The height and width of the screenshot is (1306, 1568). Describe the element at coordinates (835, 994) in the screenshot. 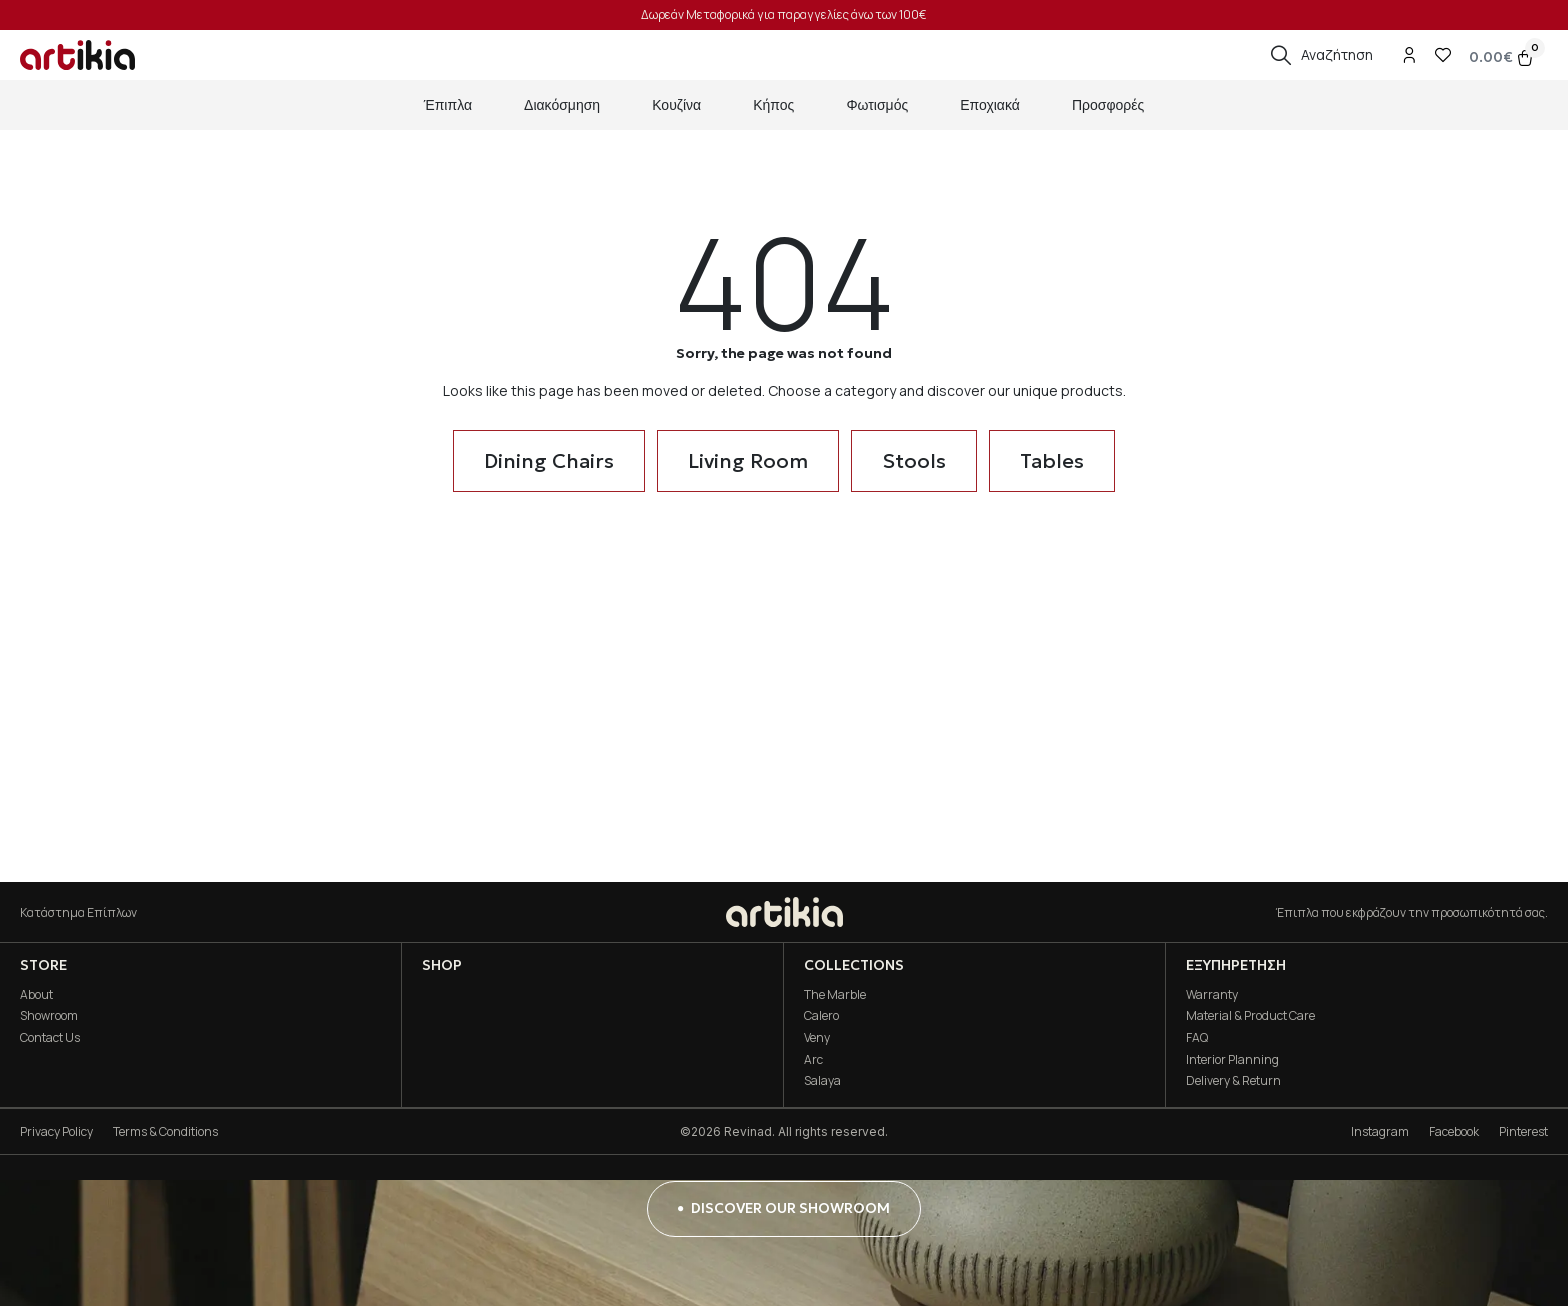

I see `The Marble` at that location.